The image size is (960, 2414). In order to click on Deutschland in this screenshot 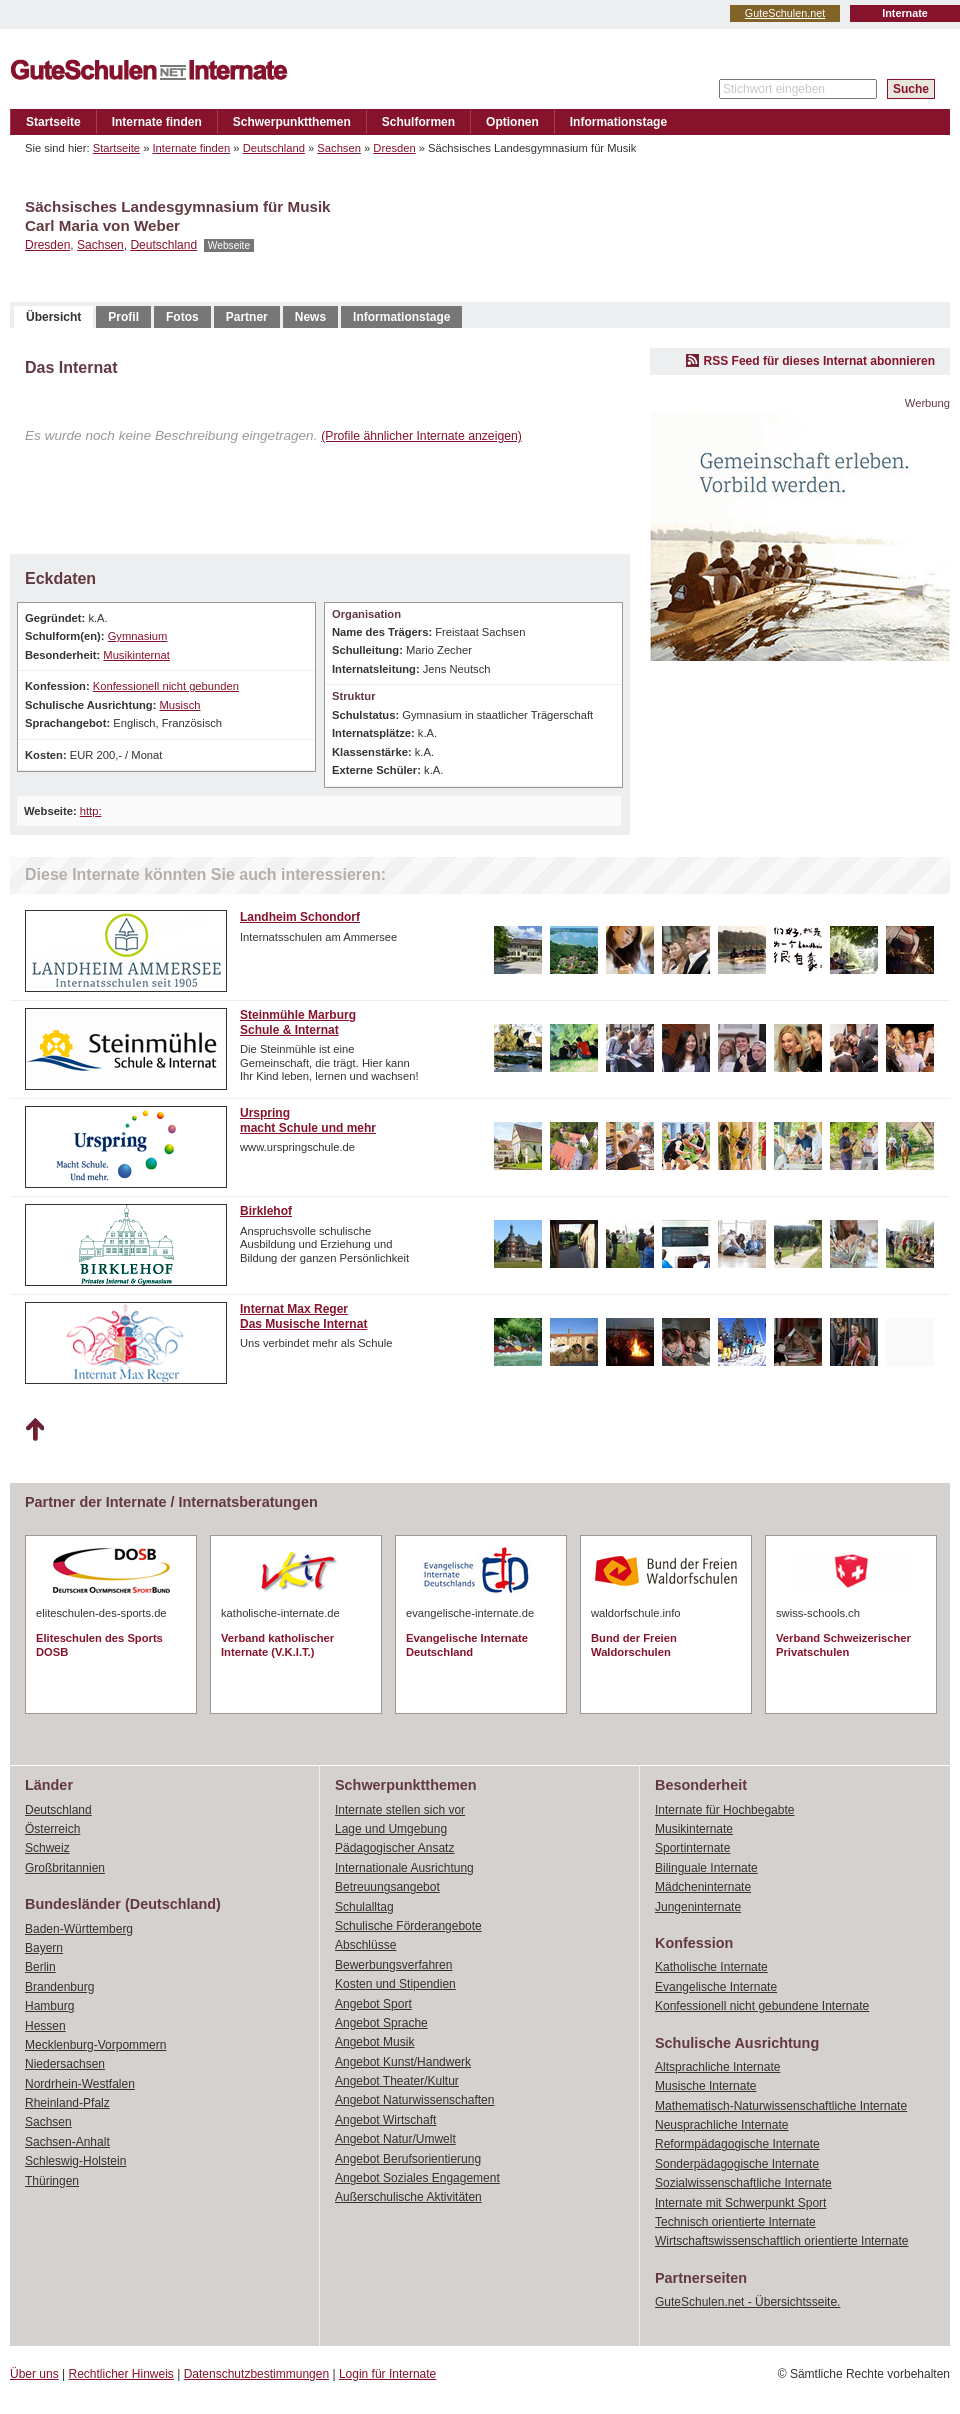, I will do `click(274, 148)`.